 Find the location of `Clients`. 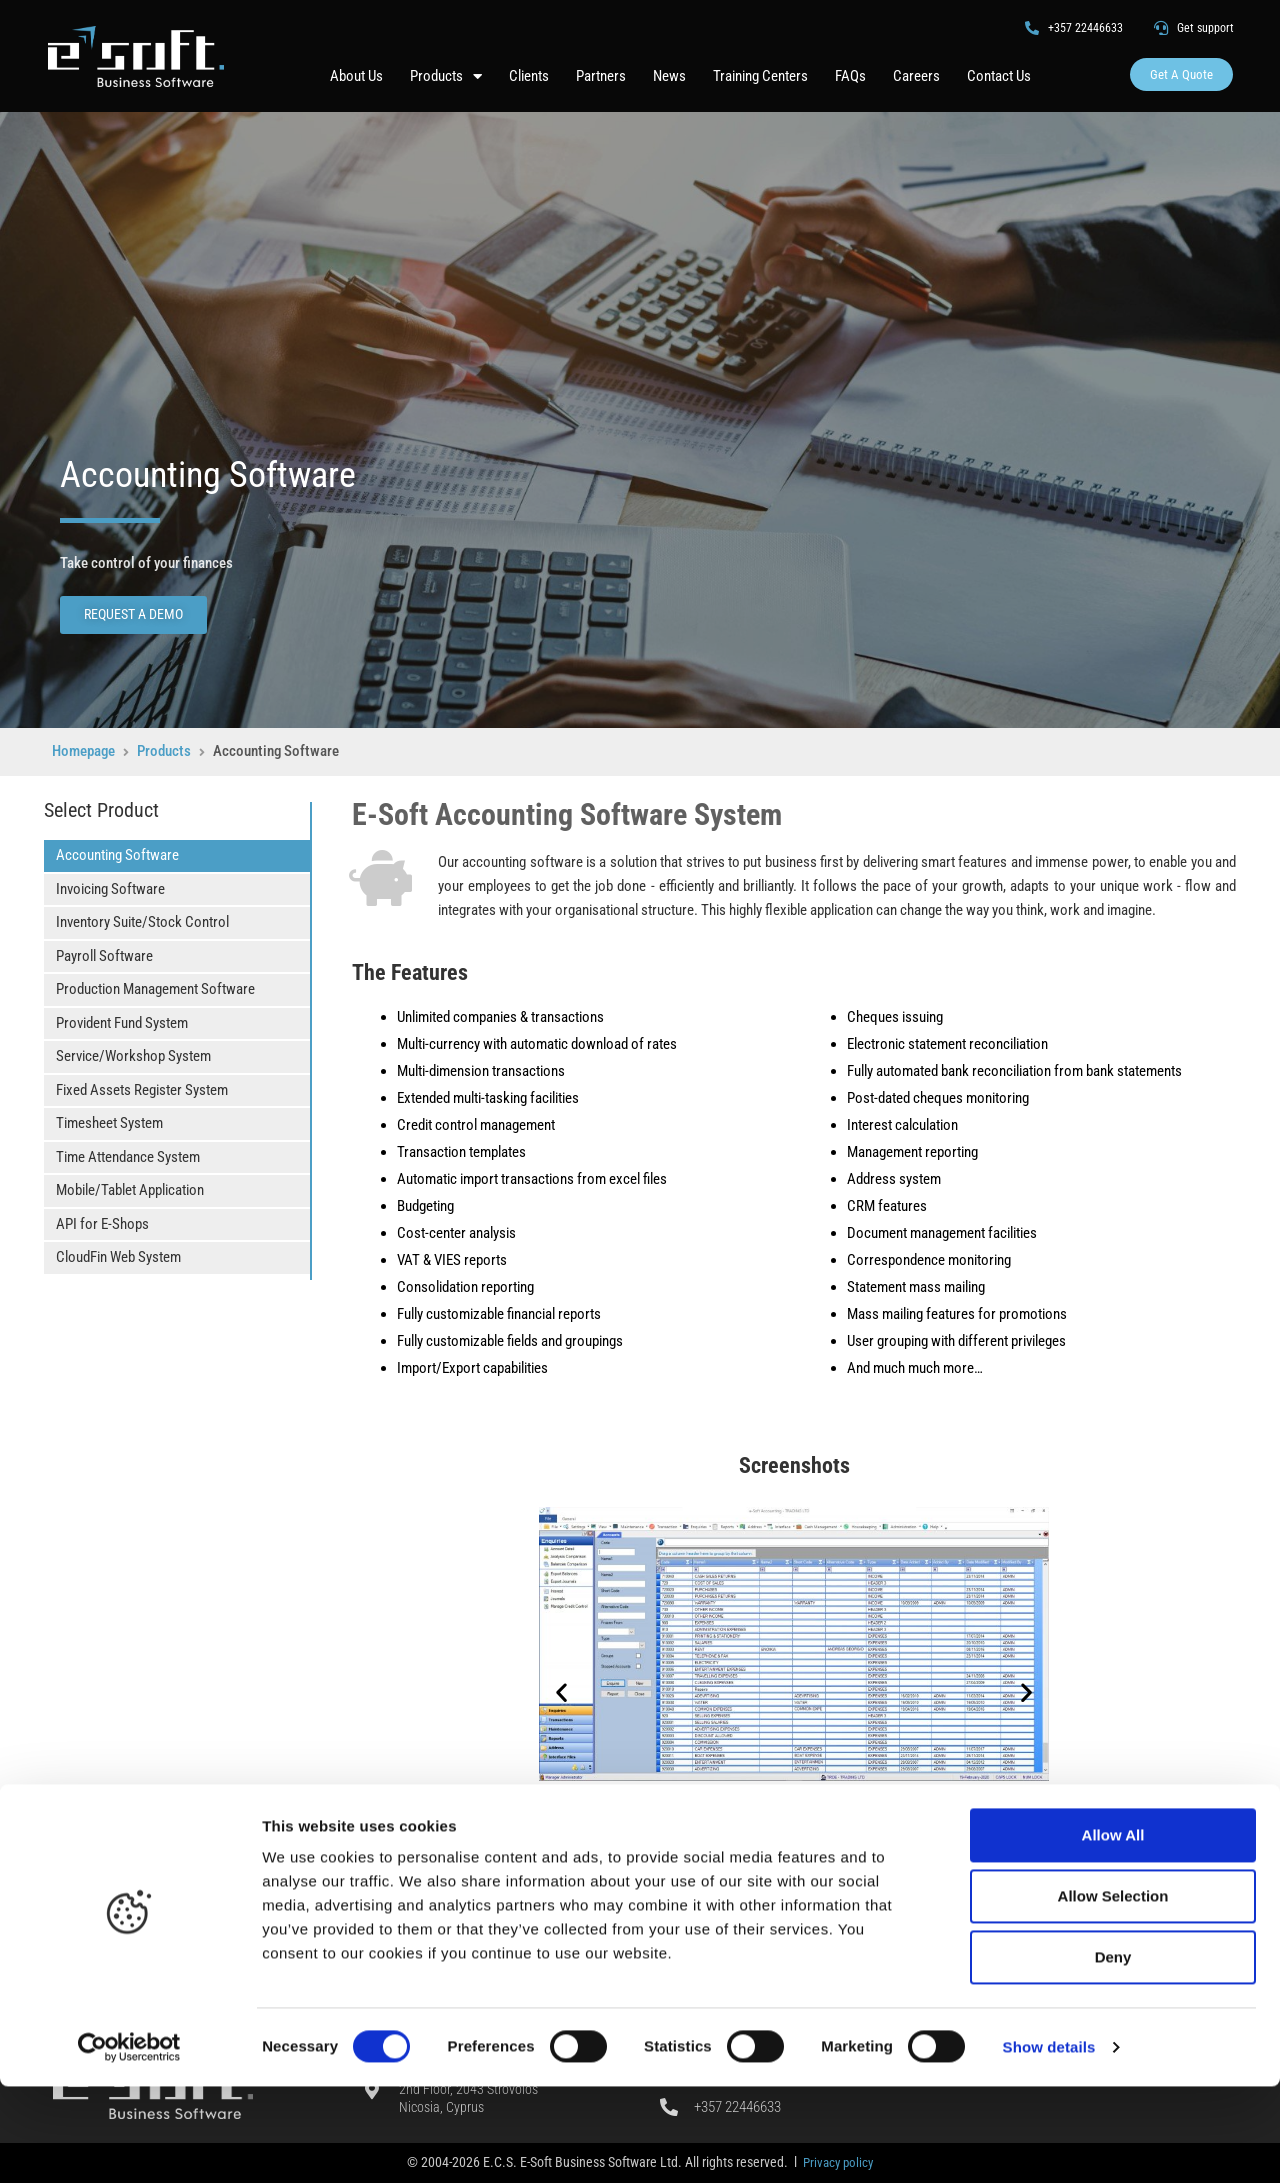

Clients is located at coordinates (529, 76).